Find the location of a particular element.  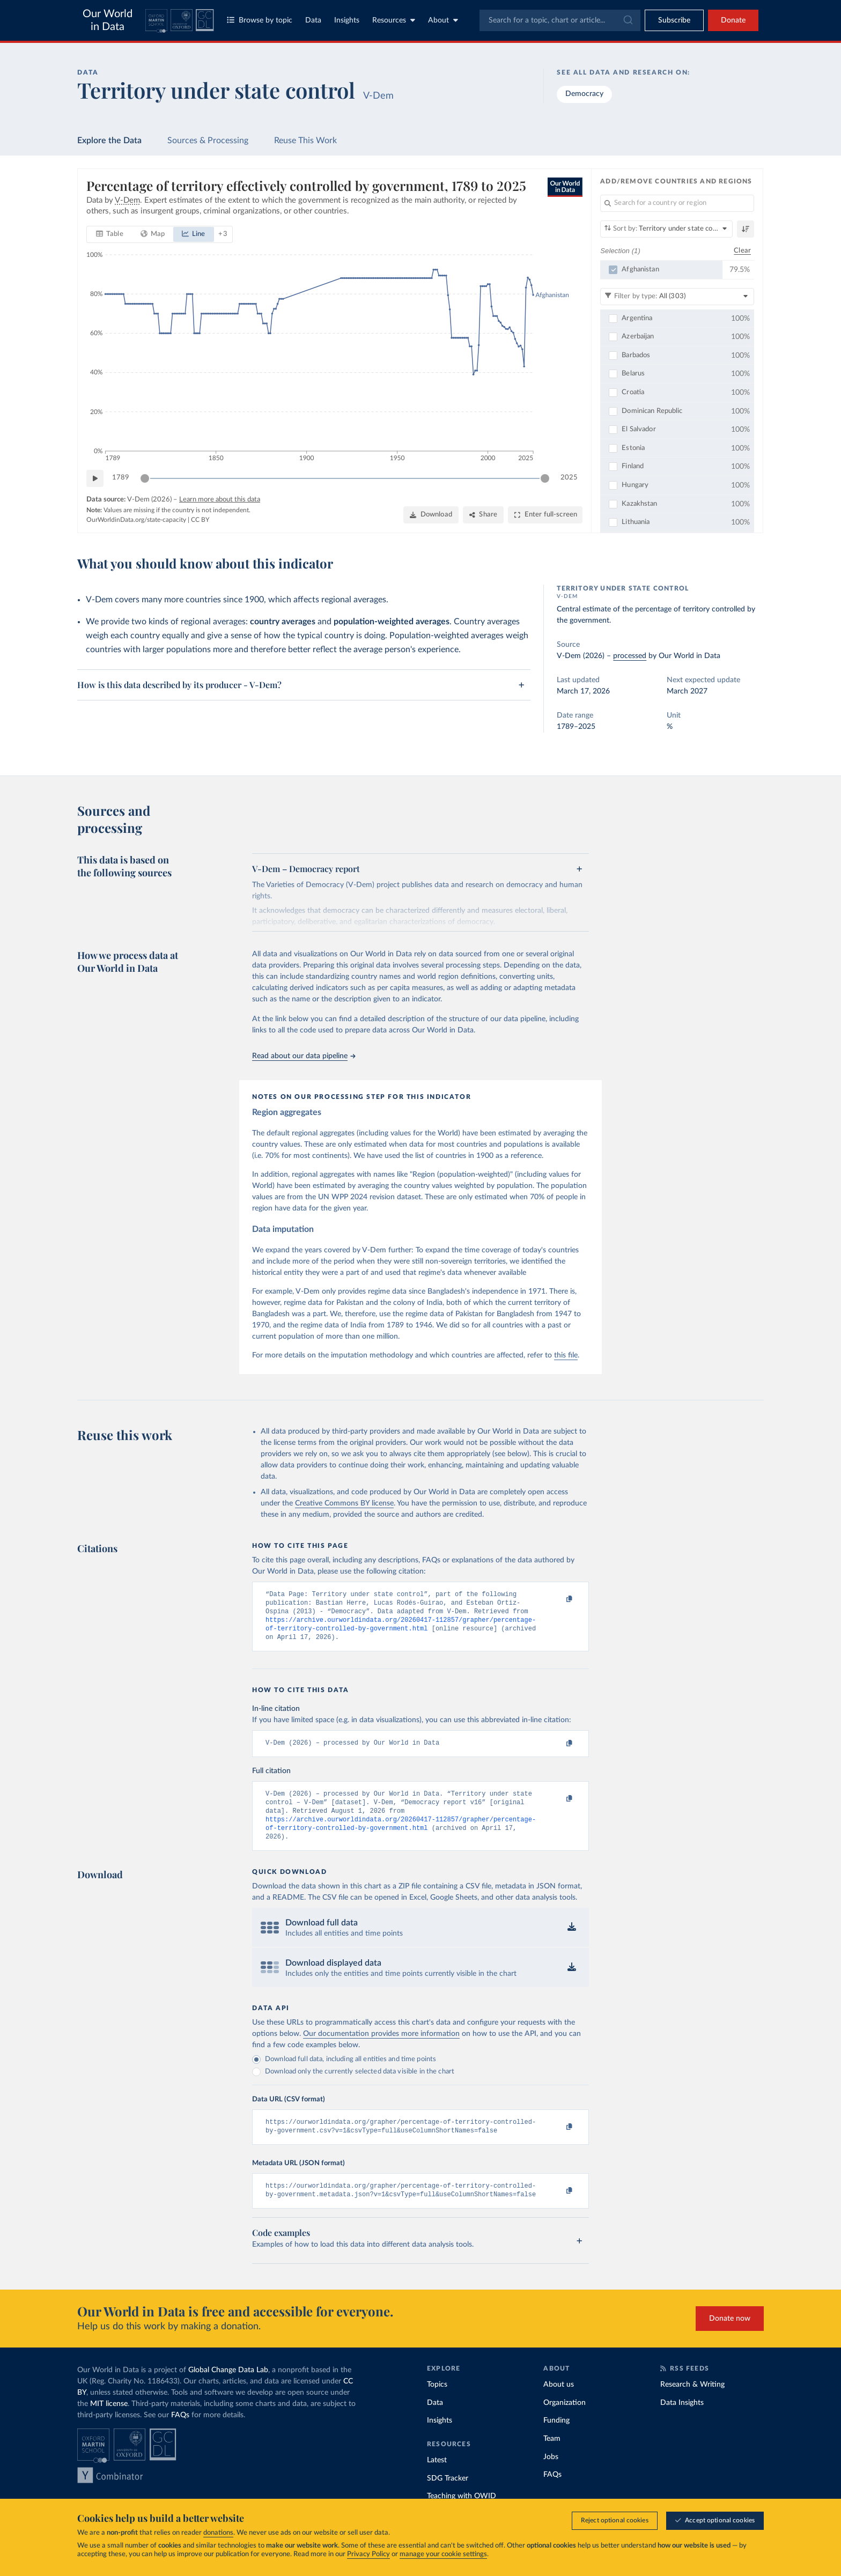

+ 3 [Show more chart types] is located at coordinates (222, 234).